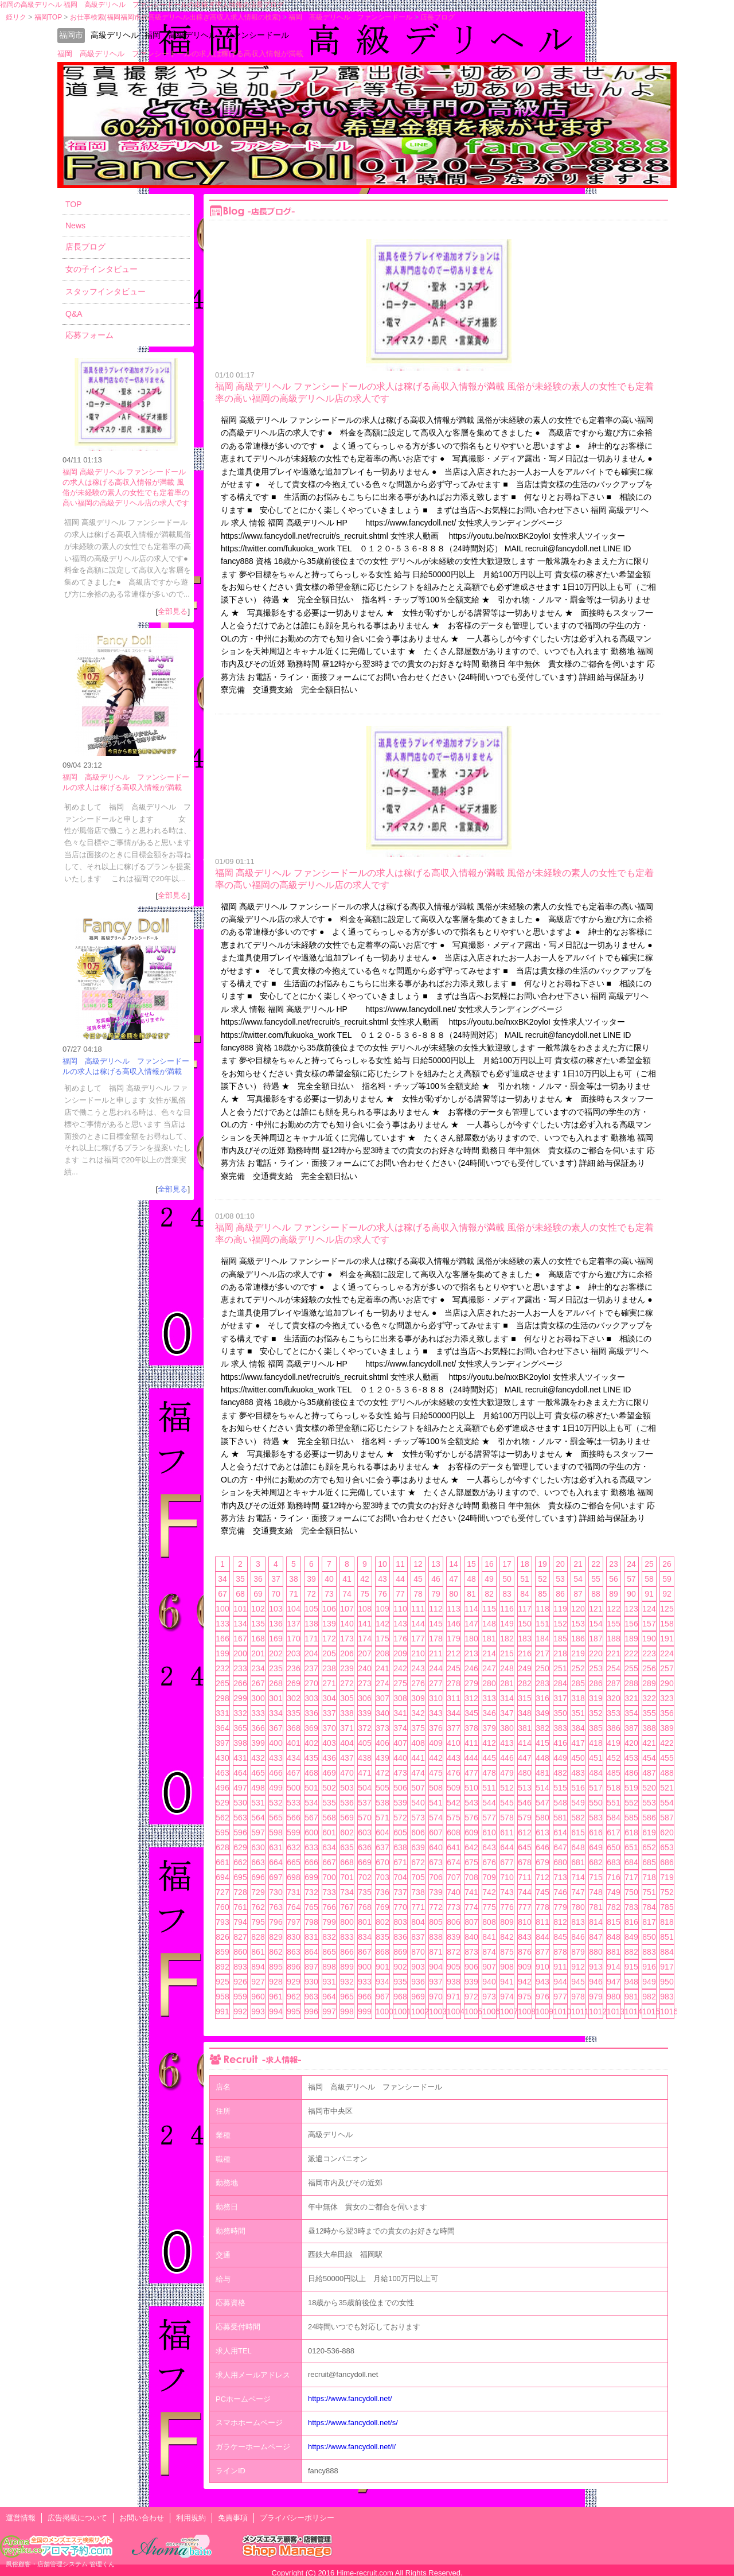 Image resolution: width=734 pixels, height=2576 pixels. Describe the element at coordinates (631, 1802) in the screenshot. I see `552` at that location.